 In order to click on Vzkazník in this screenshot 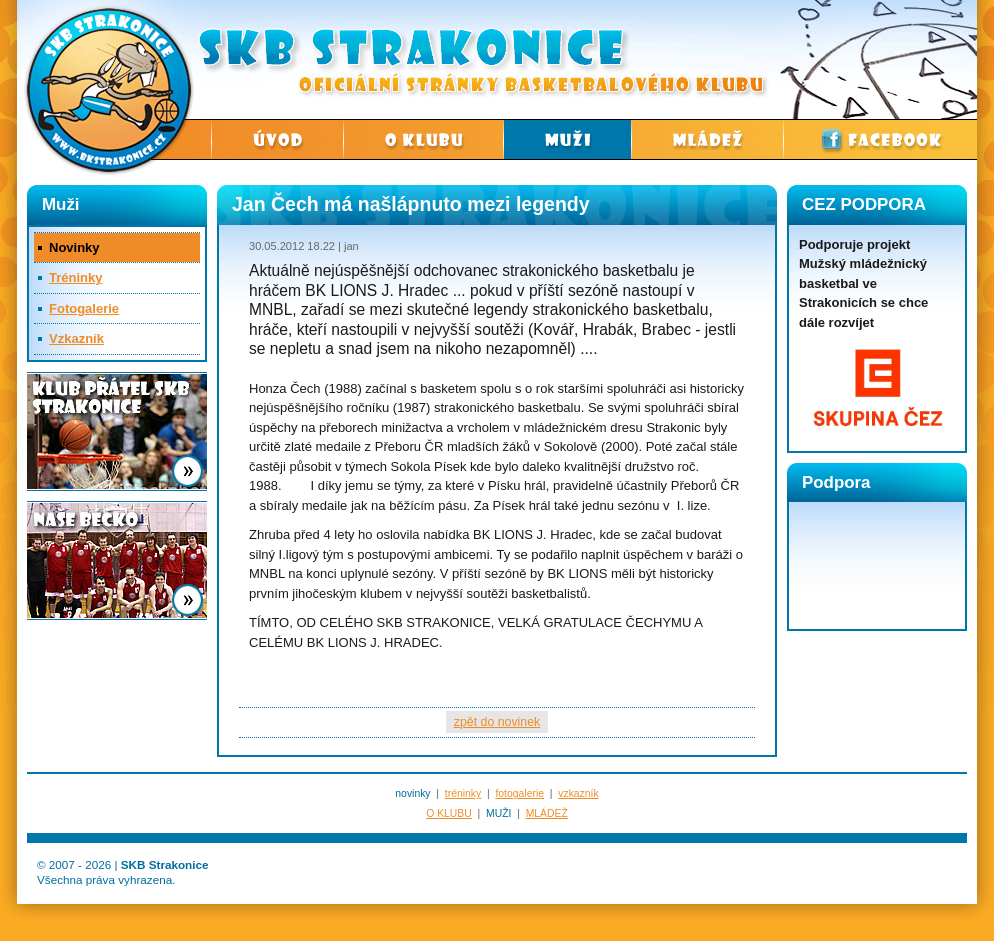, I will do `click(76, 338)`.